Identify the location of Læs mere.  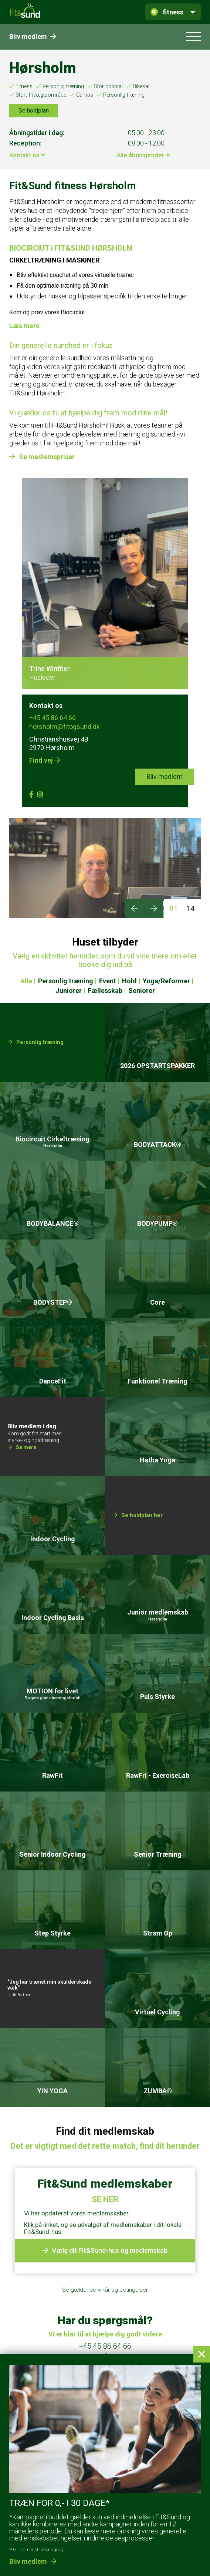
(24, 325).